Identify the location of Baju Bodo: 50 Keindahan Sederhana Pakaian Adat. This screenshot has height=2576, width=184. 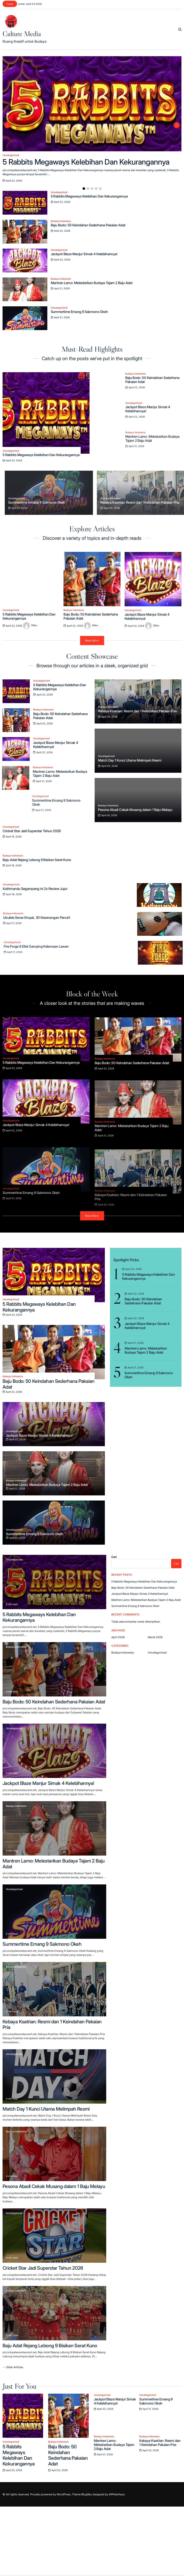
(48, 1384).